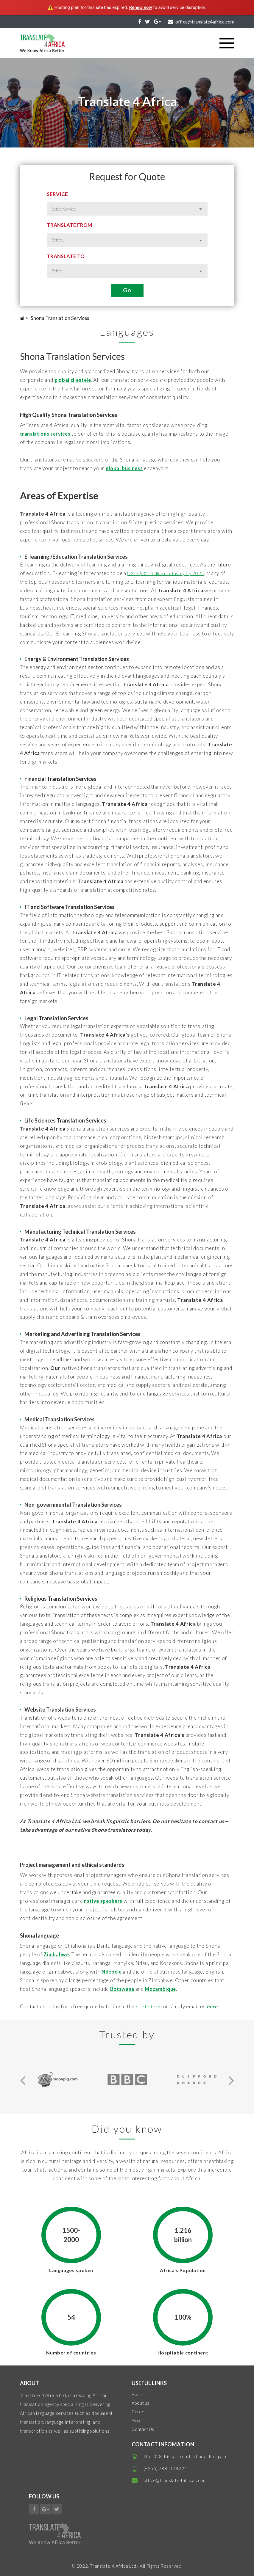 The width and height of the screenshot is (254, 2576). Describe the element at coordinates (73, 380) in the screenshot. I see `global clientele` at that location.